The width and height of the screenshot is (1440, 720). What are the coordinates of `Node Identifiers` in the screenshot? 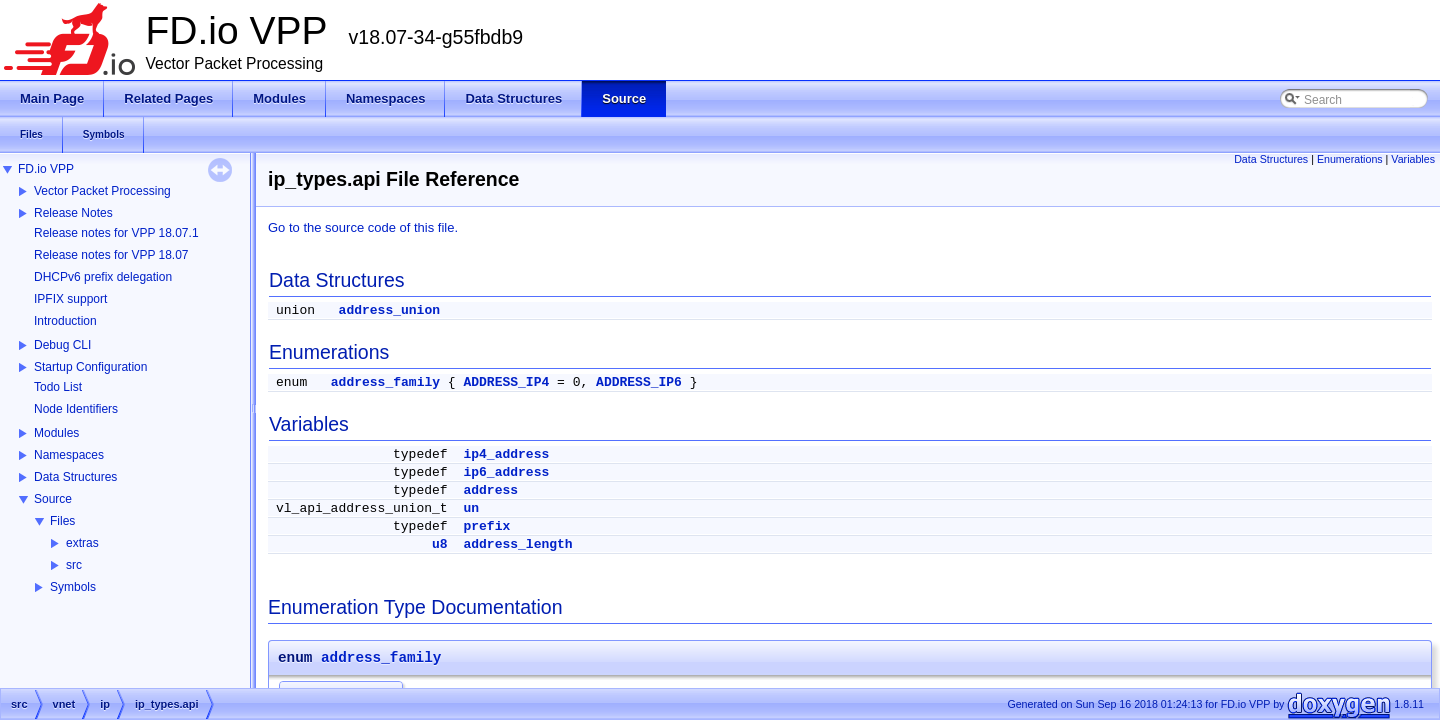 It's located at (76, 409).